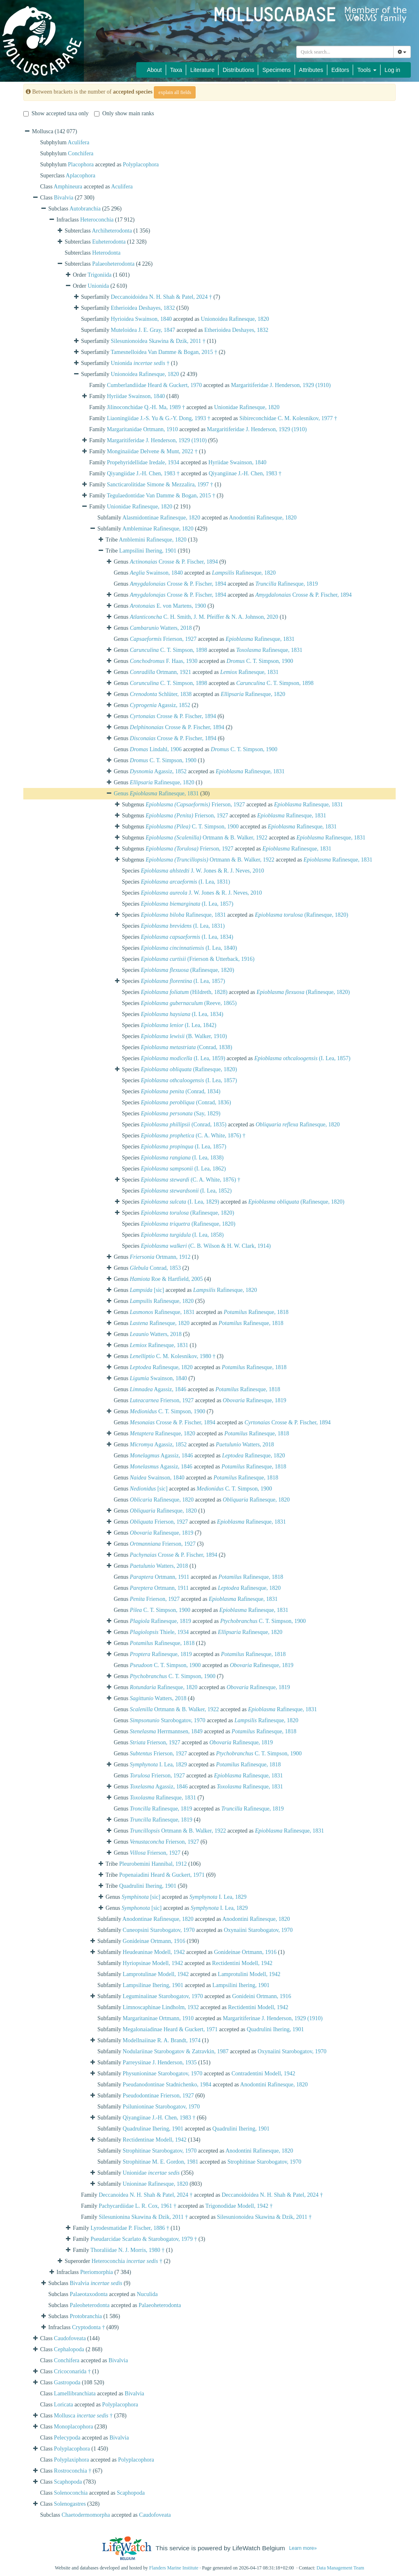 The width and height of the screenshot is (419, 2576). Describe the element at coordinates (260, 661) in the screenshot. I see `C. T. Simpson, 1900` at that location.